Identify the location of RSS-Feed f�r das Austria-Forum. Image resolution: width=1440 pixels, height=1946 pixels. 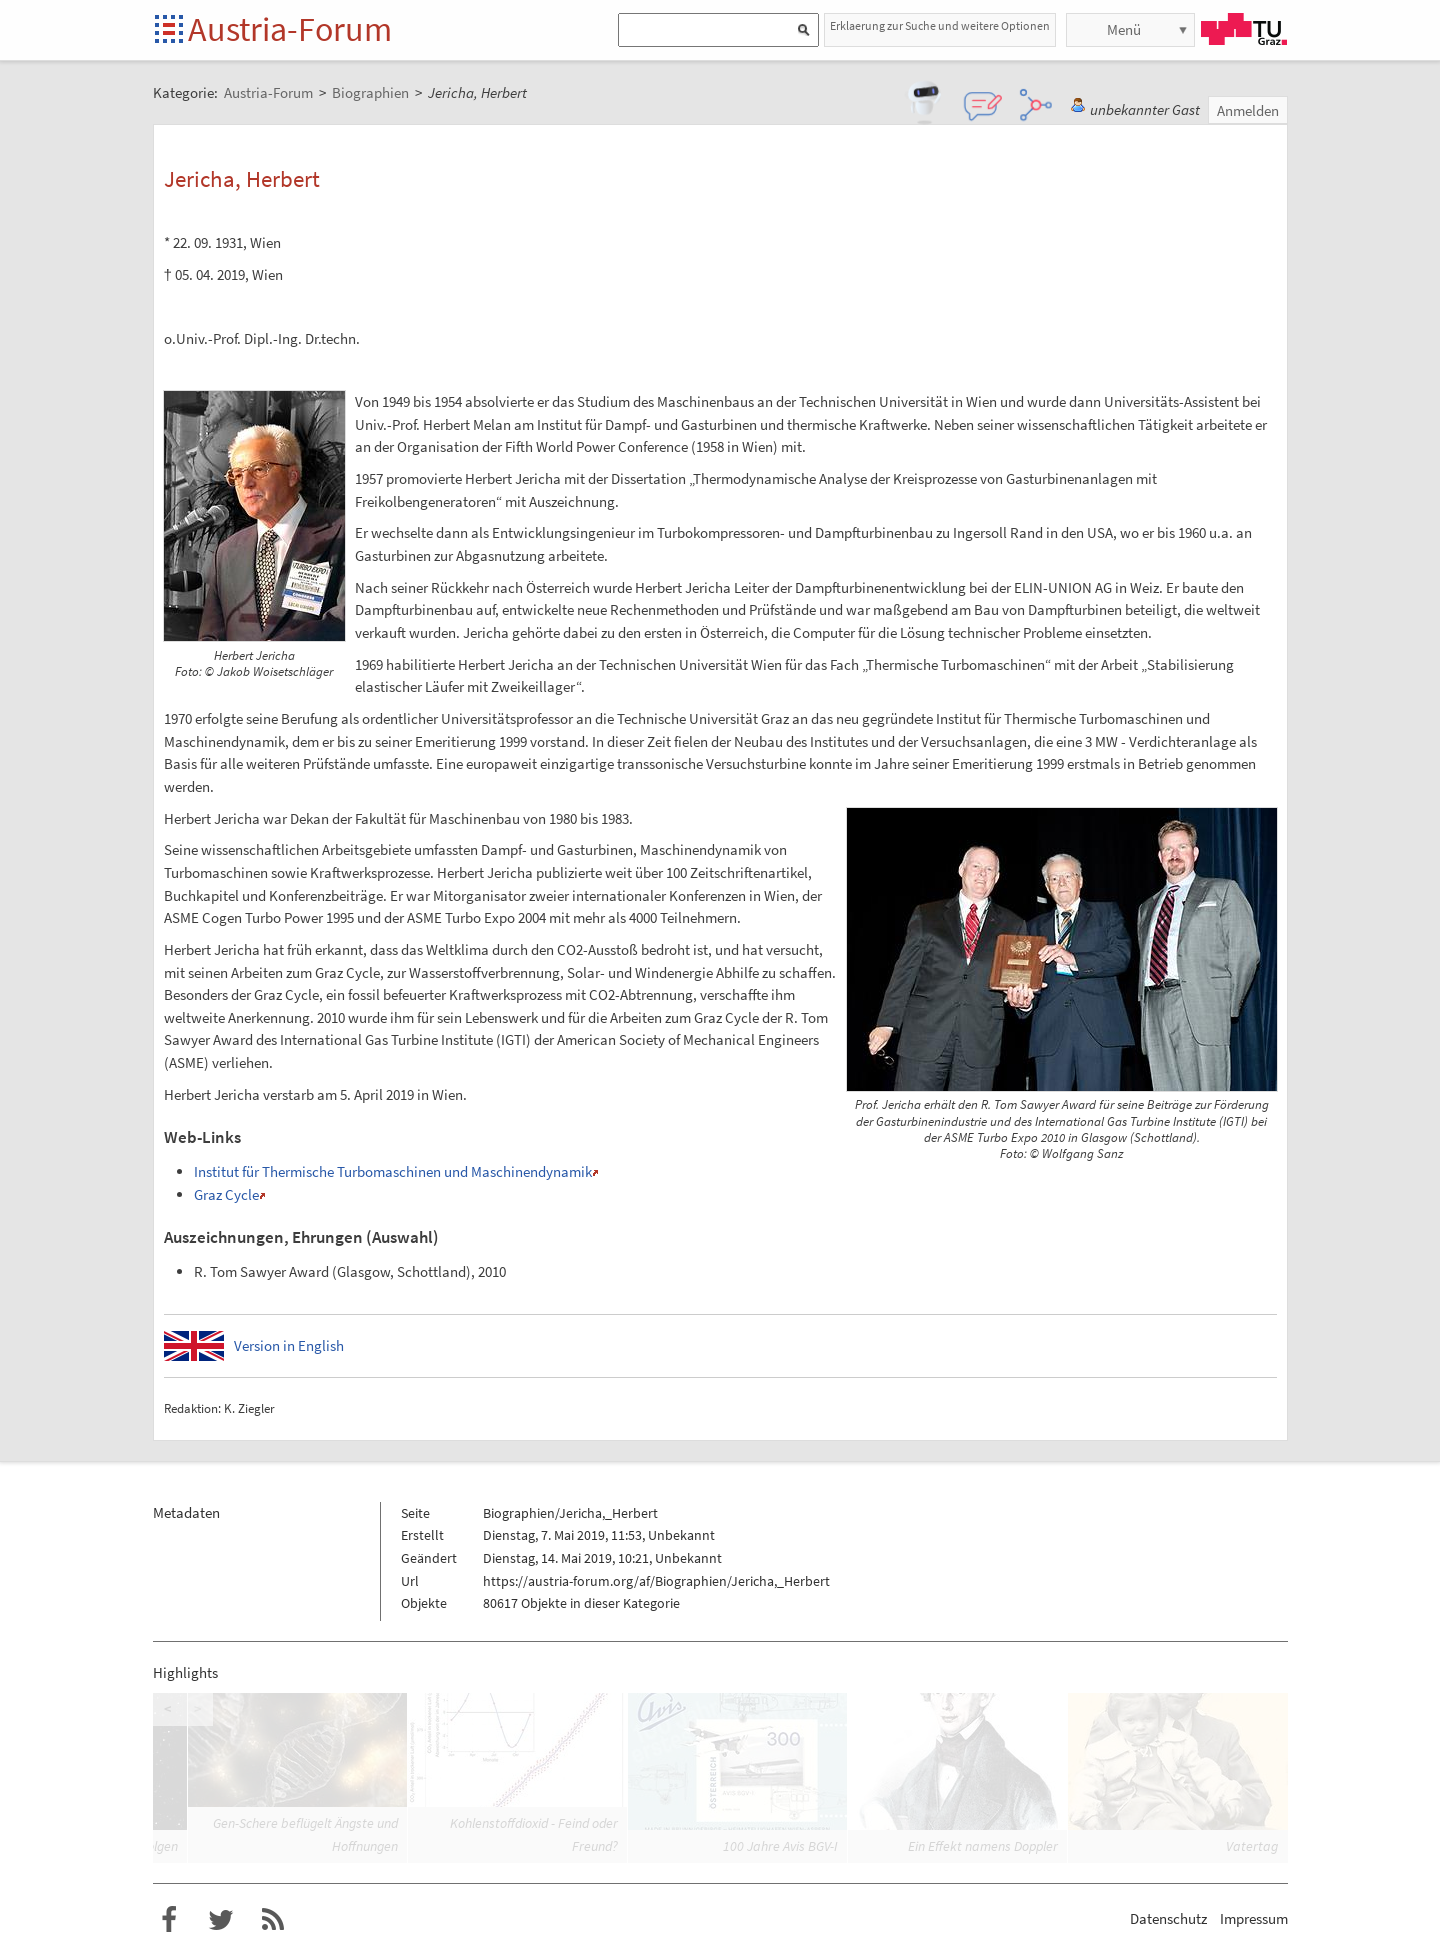
(273, 1920).